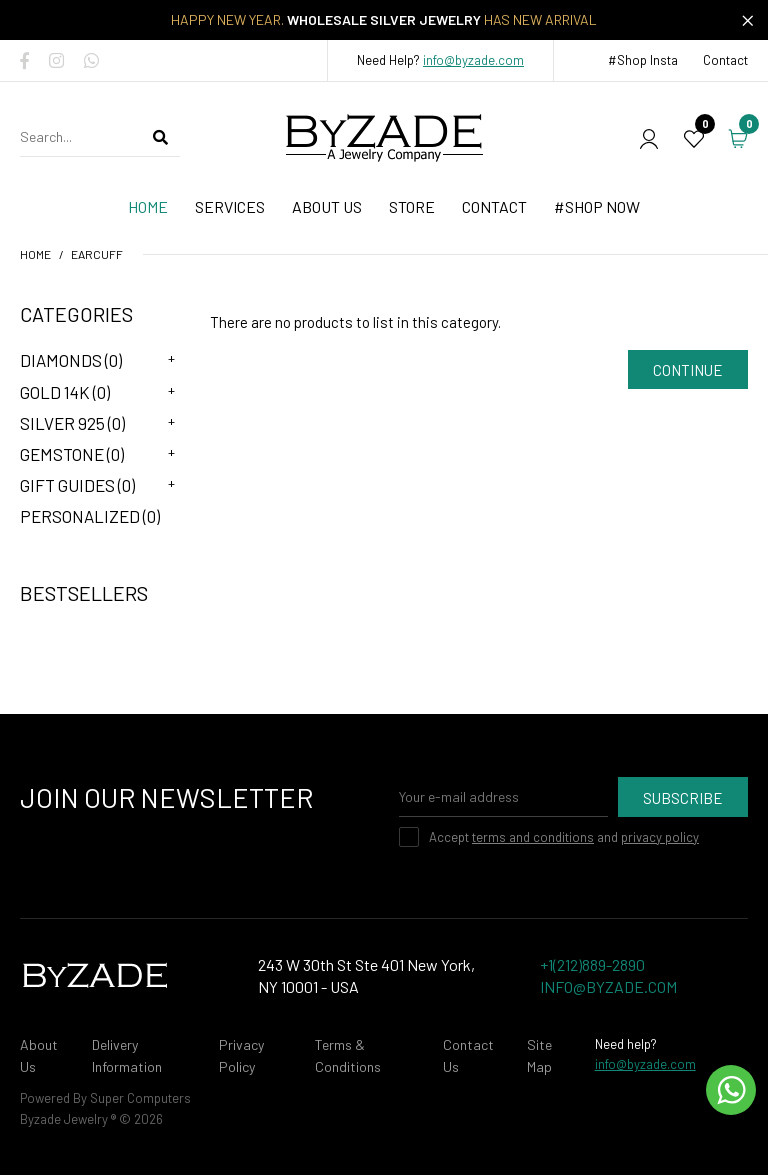 Image resolution: width=768 pixels, height=1175 pixels. What do you see at coordinates (643, 60) in the screenshot?
I see `#Shop Insta` at bounding box center [643, 60].